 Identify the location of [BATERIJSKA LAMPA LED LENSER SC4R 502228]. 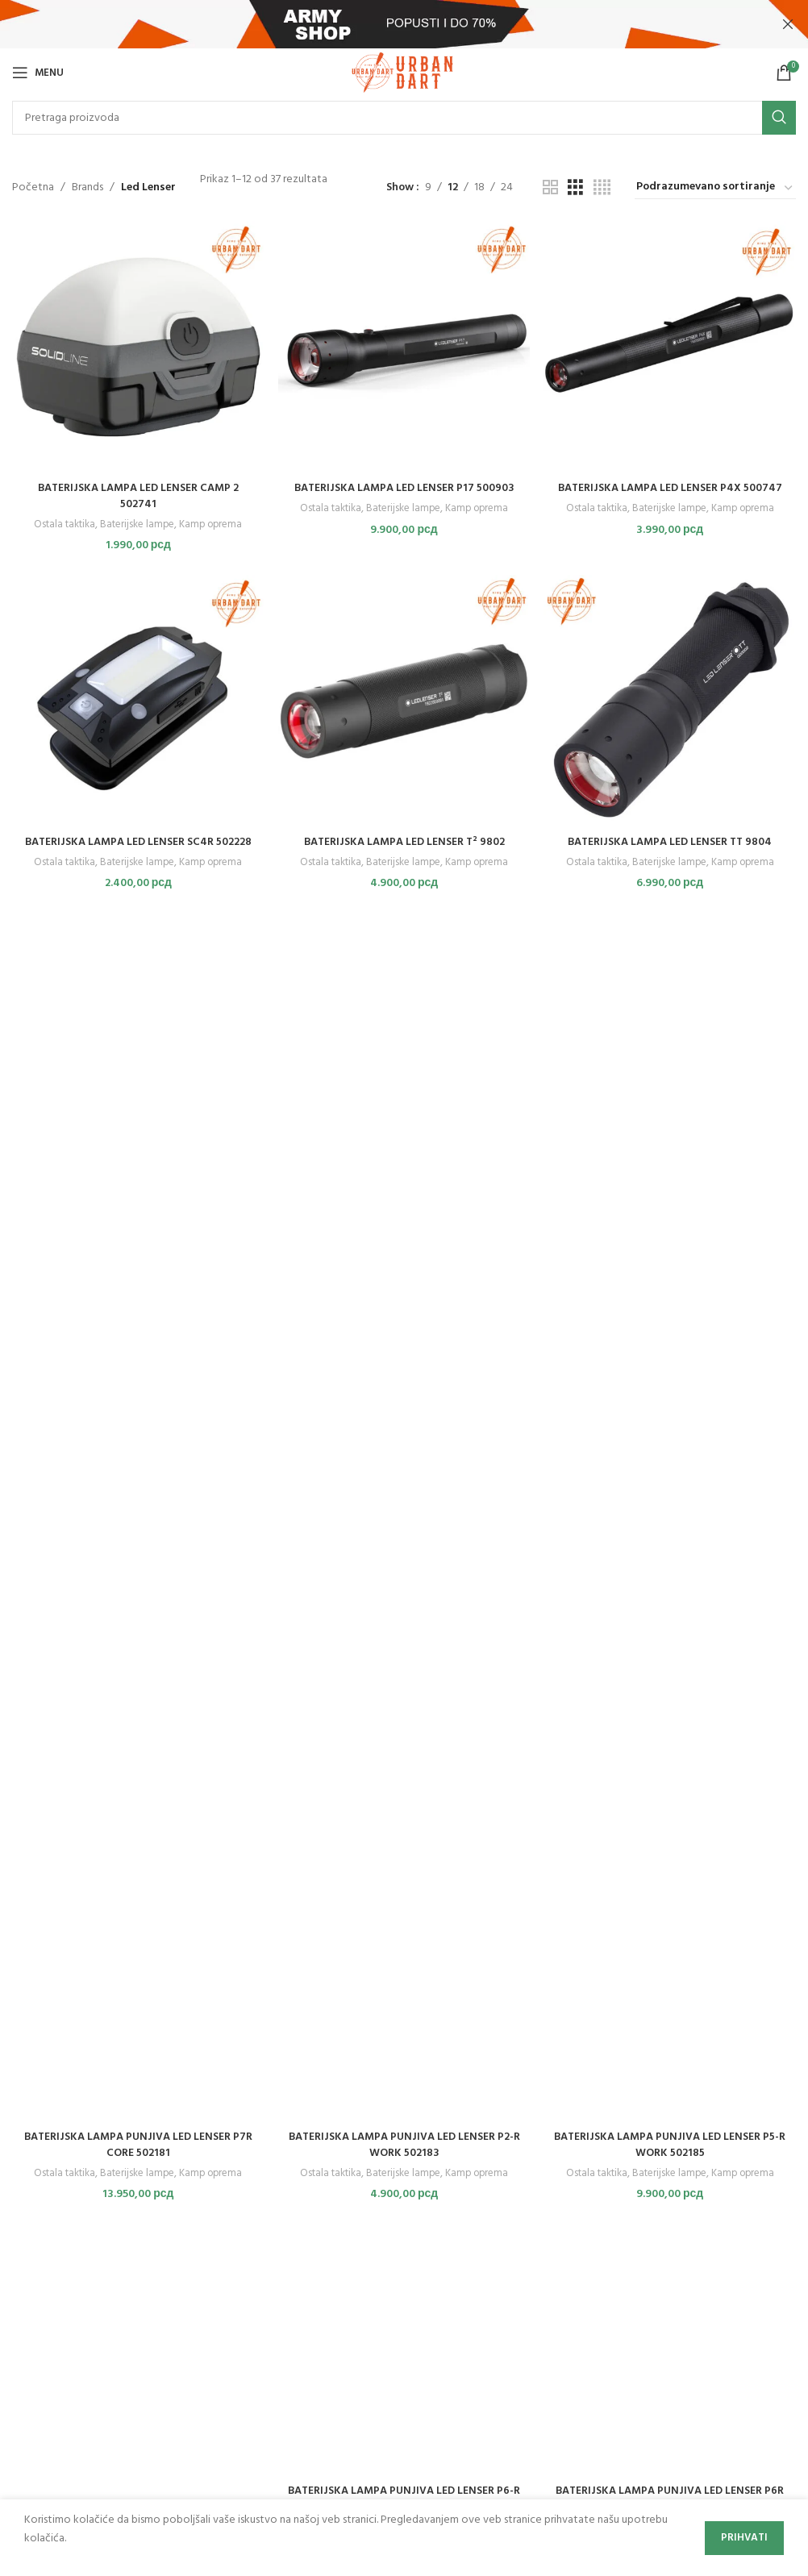
(137, 701).